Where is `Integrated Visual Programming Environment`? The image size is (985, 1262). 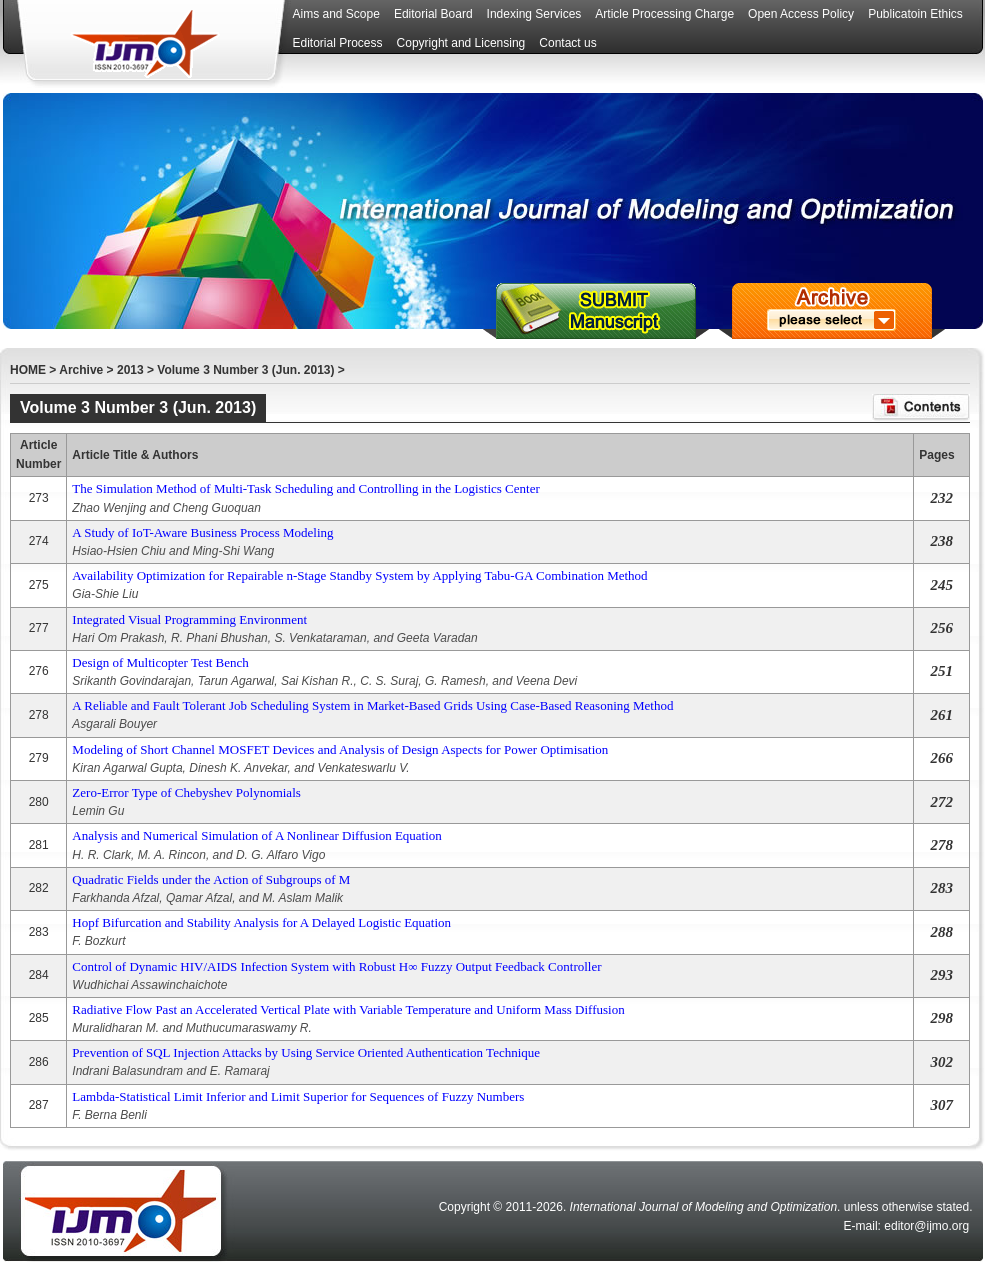
Integrated Visual Programming Environment is located at coordinates (189, 619).